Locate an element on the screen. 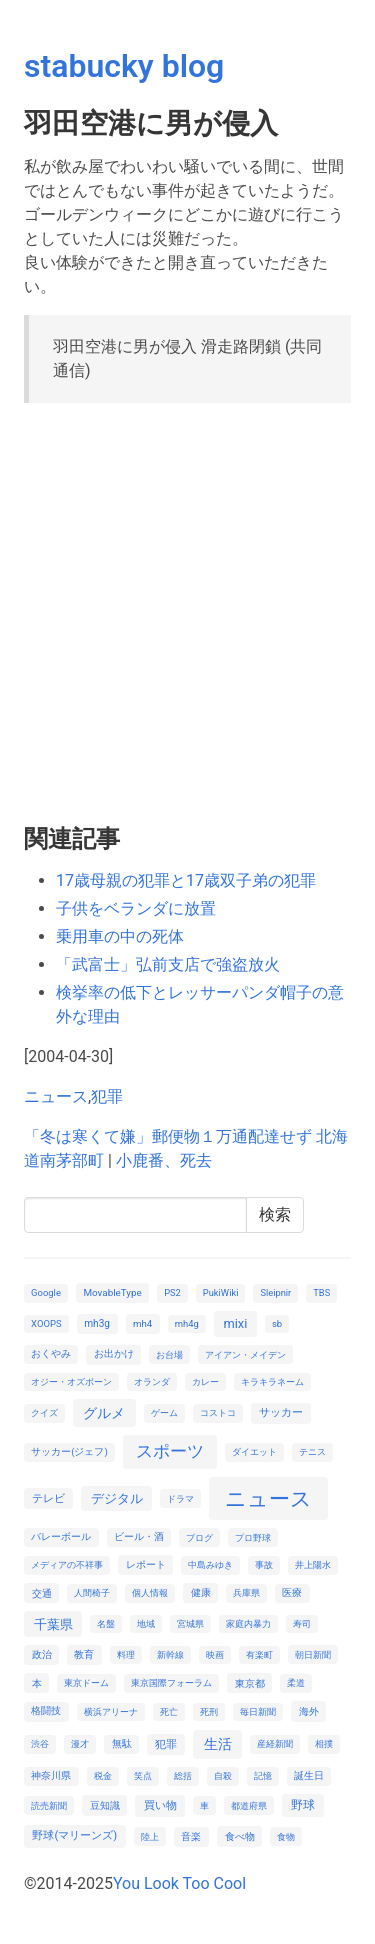  アイアン・メイデン is located at coordinates (245, 1354).